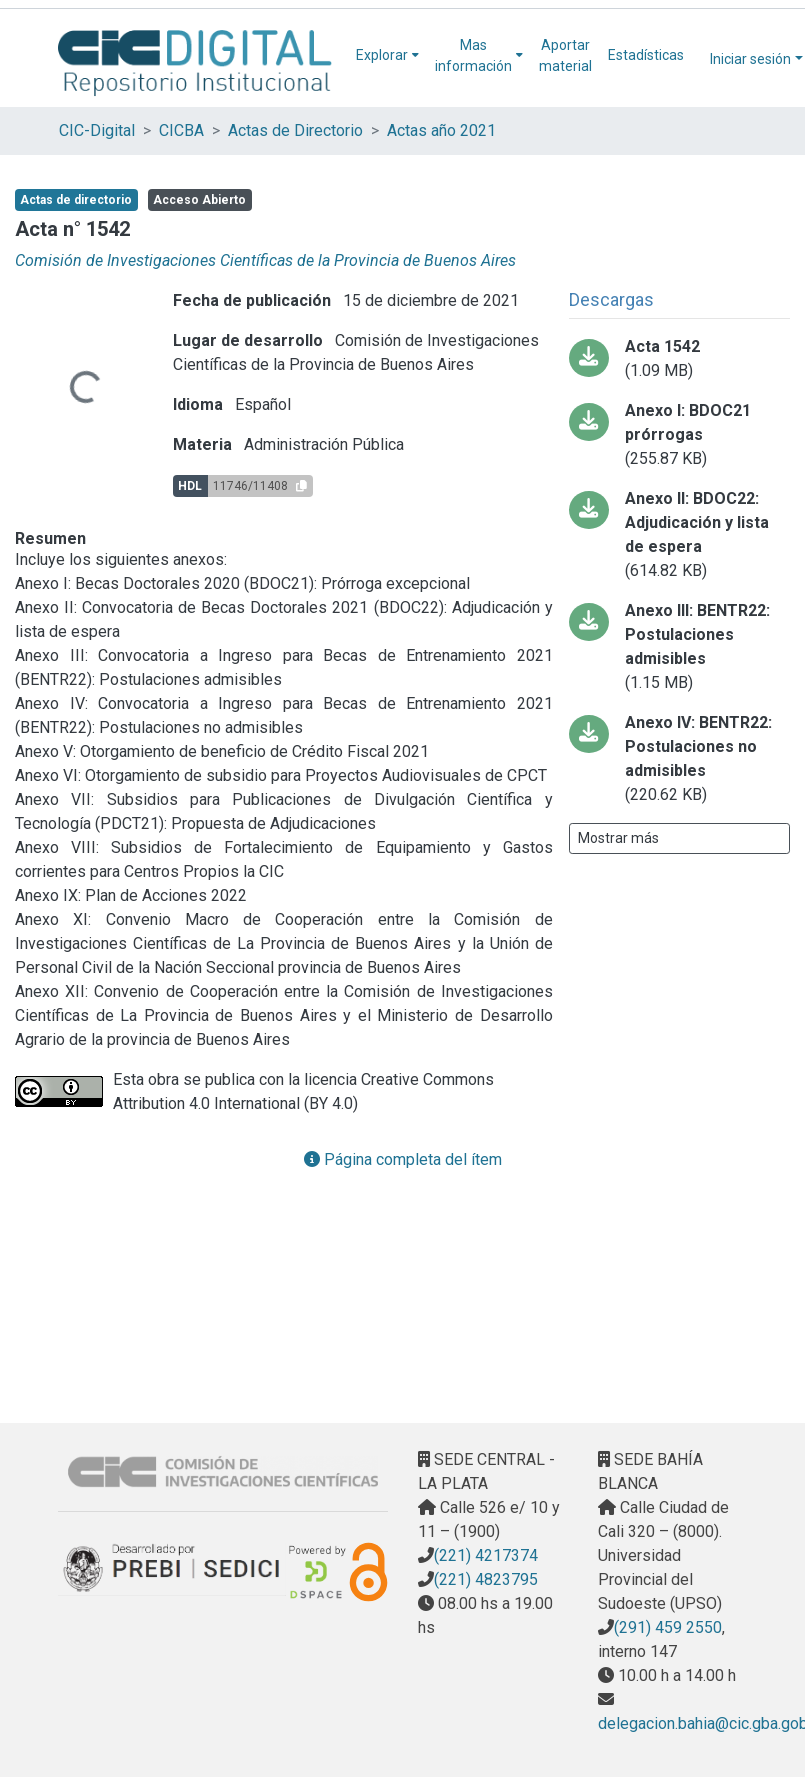  Describe the element at coordinates (668, 1627) in the screenshot. I see `(291) 459 2550` at that location.